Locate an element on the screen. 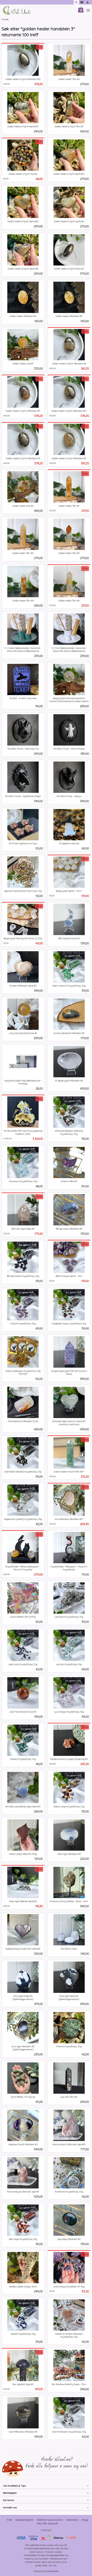  Kjøpsbetingelser is located at coordinates (24, 2519).